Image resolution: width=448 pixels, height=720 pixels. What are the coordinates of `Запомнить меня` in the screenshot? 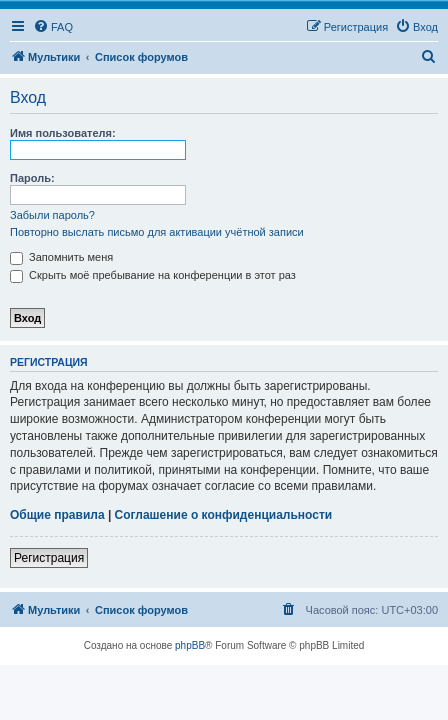 It's located at (61, 257).